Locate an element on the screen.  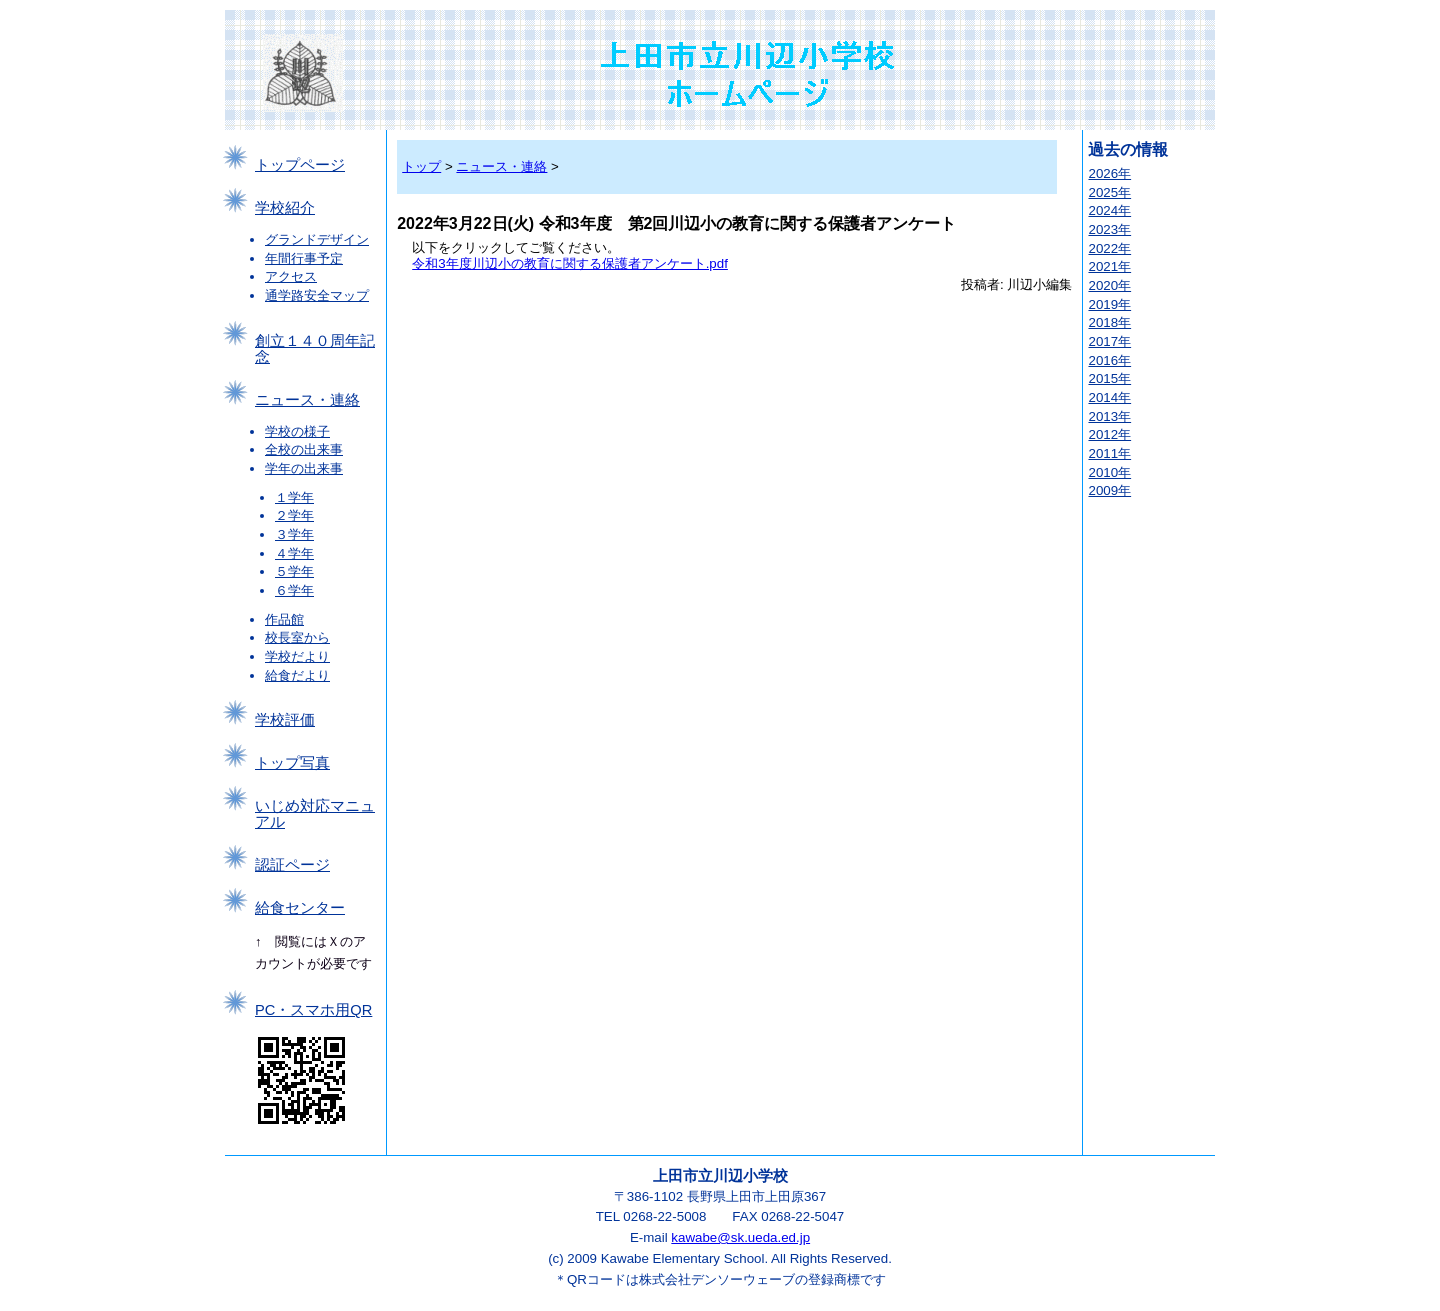
通学路安全マップ is located at coordinates (317, 295).